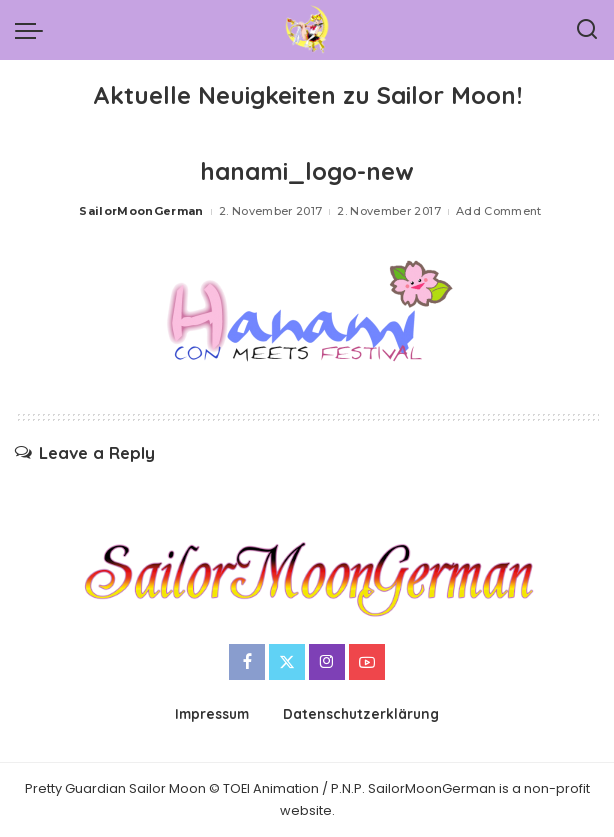 This screenshot has height=837, width=614. I want to click on Add Comment, so click(499, 211).